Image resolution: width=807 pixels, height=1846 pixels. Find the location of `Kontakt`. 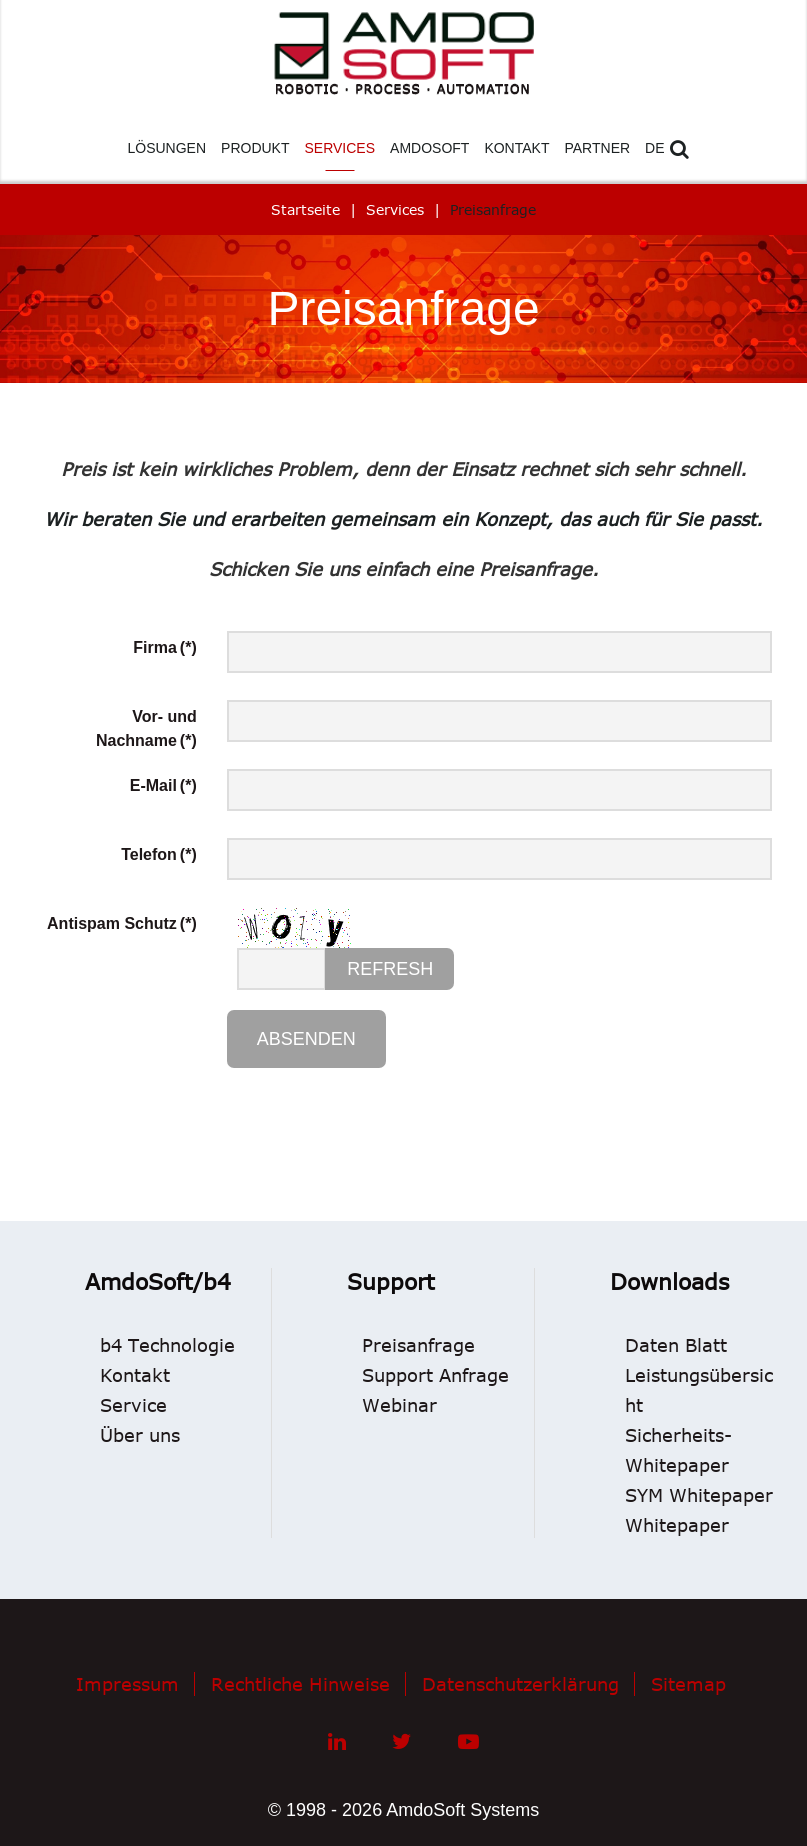

Kontakt is located at coordinates (135, 1375).